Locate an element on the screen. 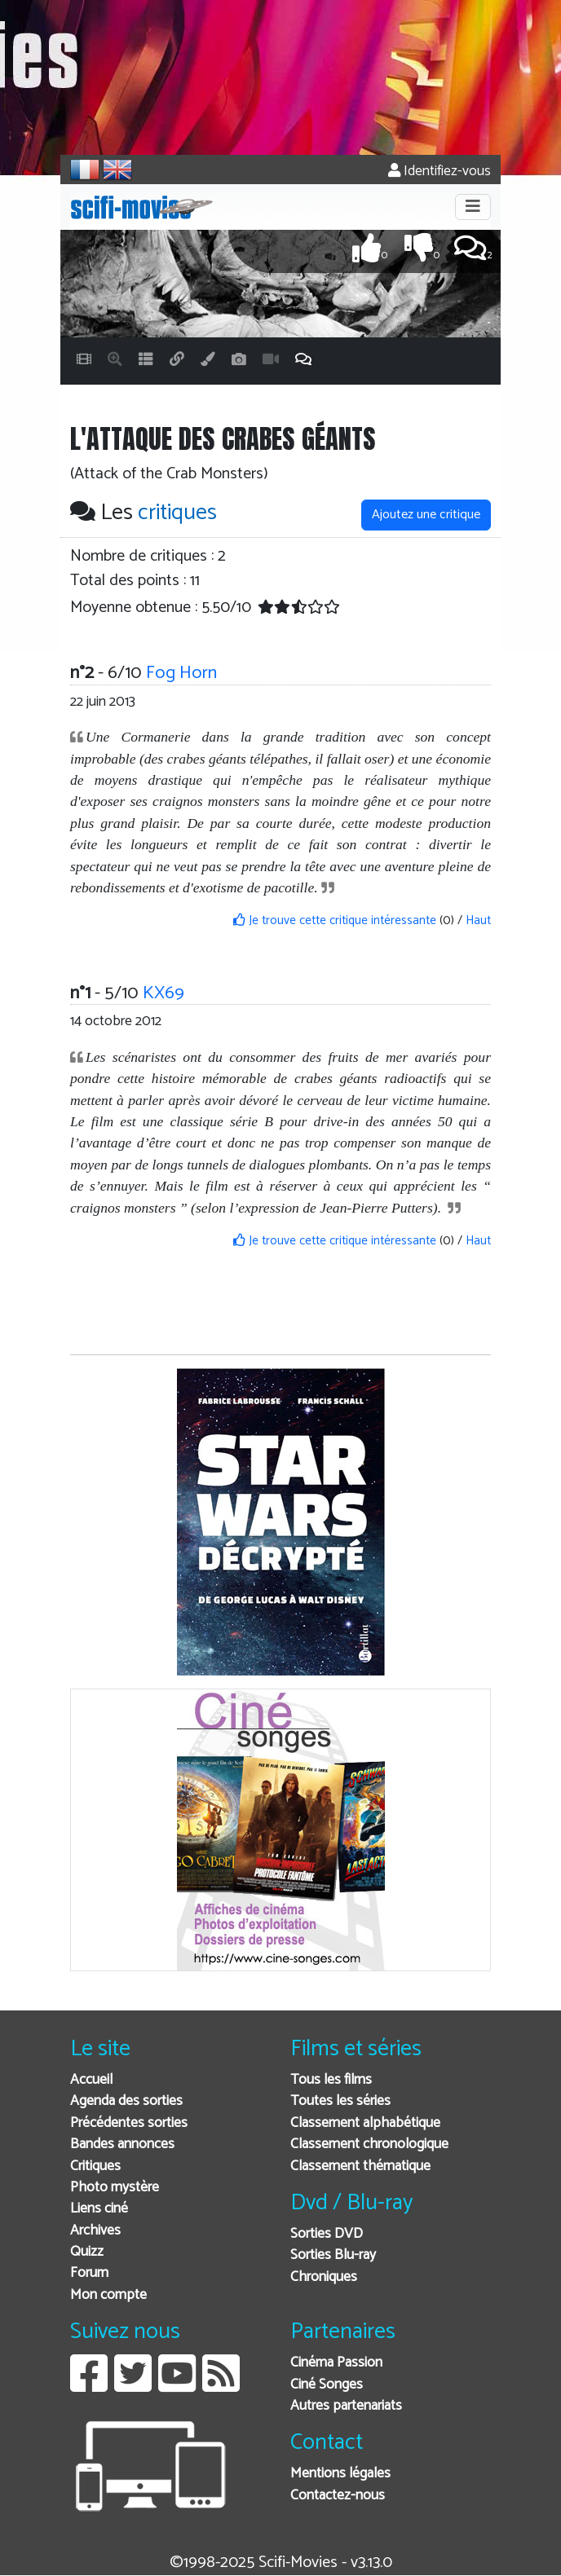  Chroniques is located at coordinates (323, 2277).